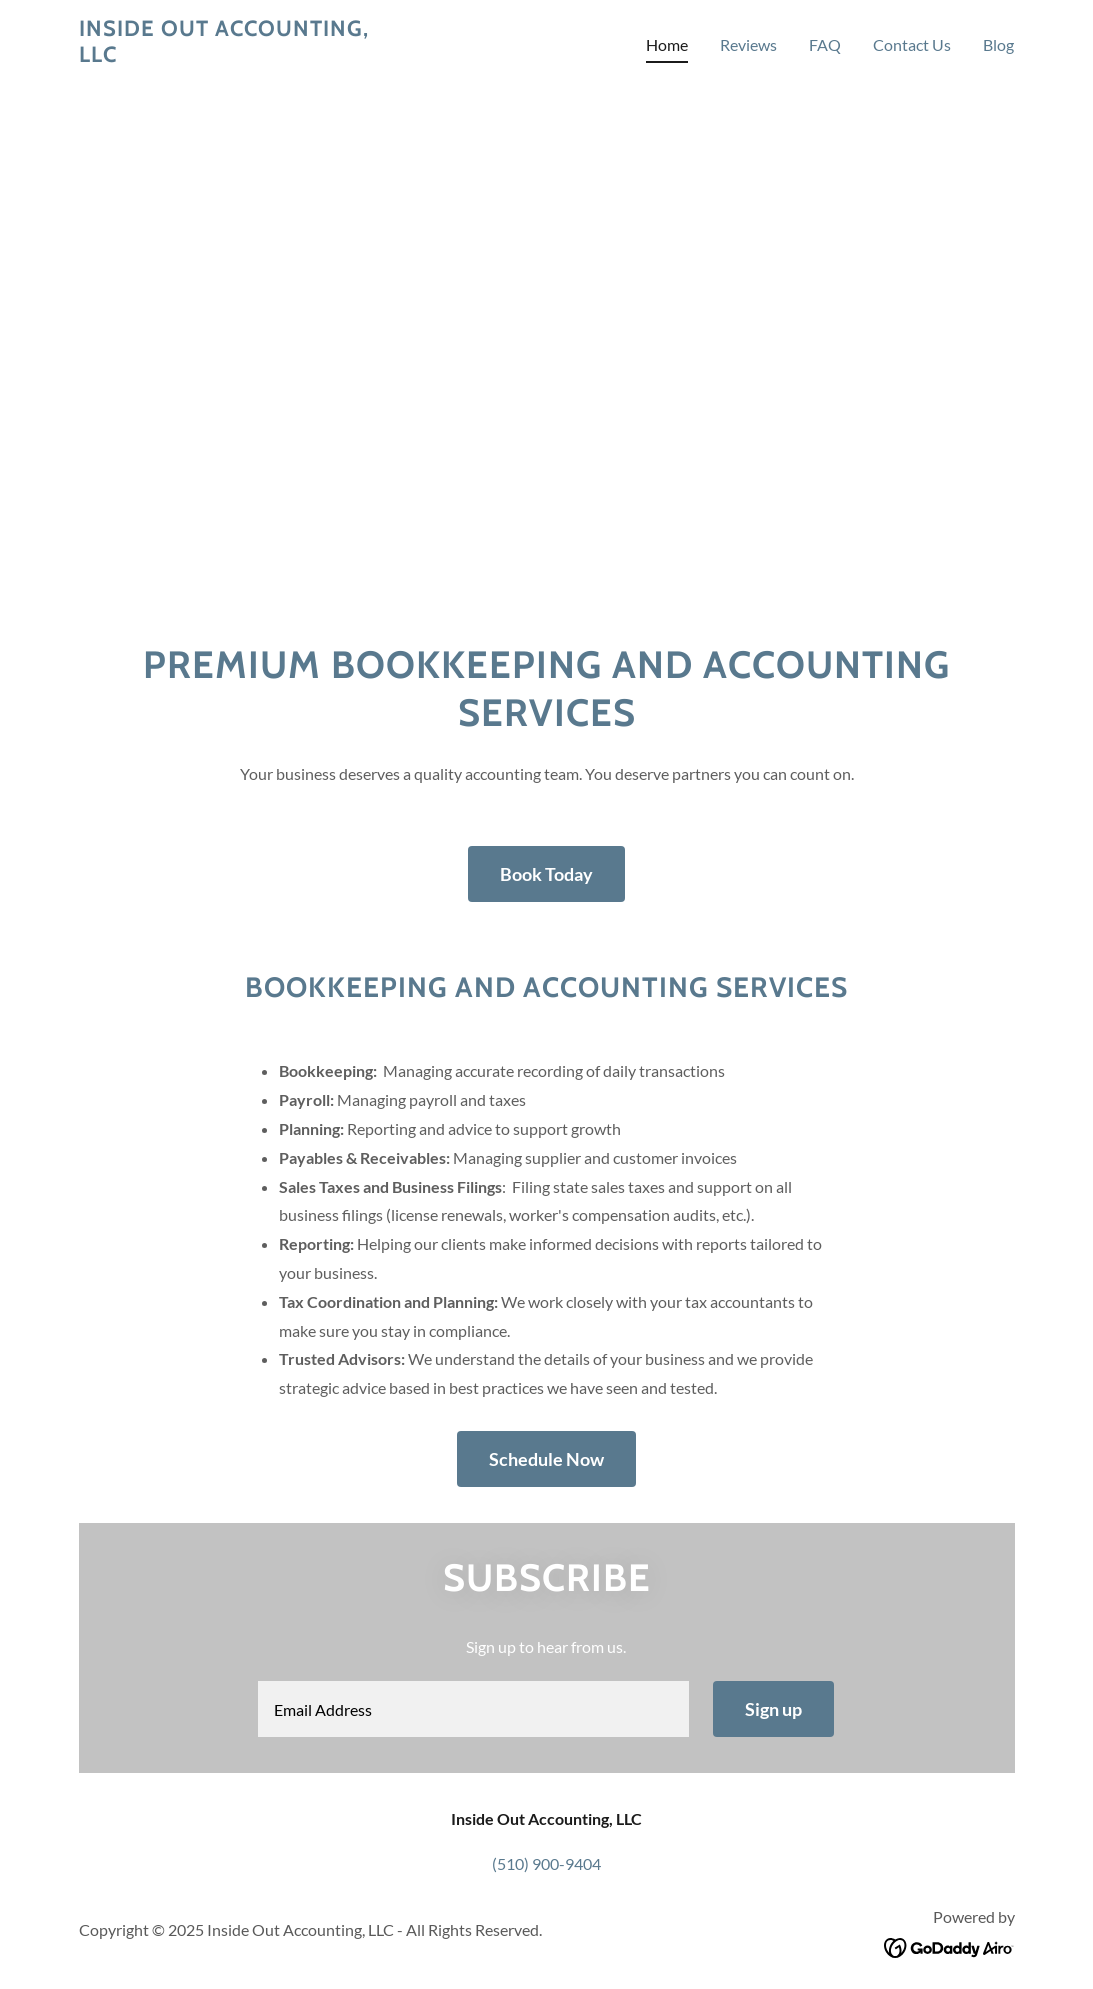  I want to click on (510) 900-9404 [link], so click(546, 1863).